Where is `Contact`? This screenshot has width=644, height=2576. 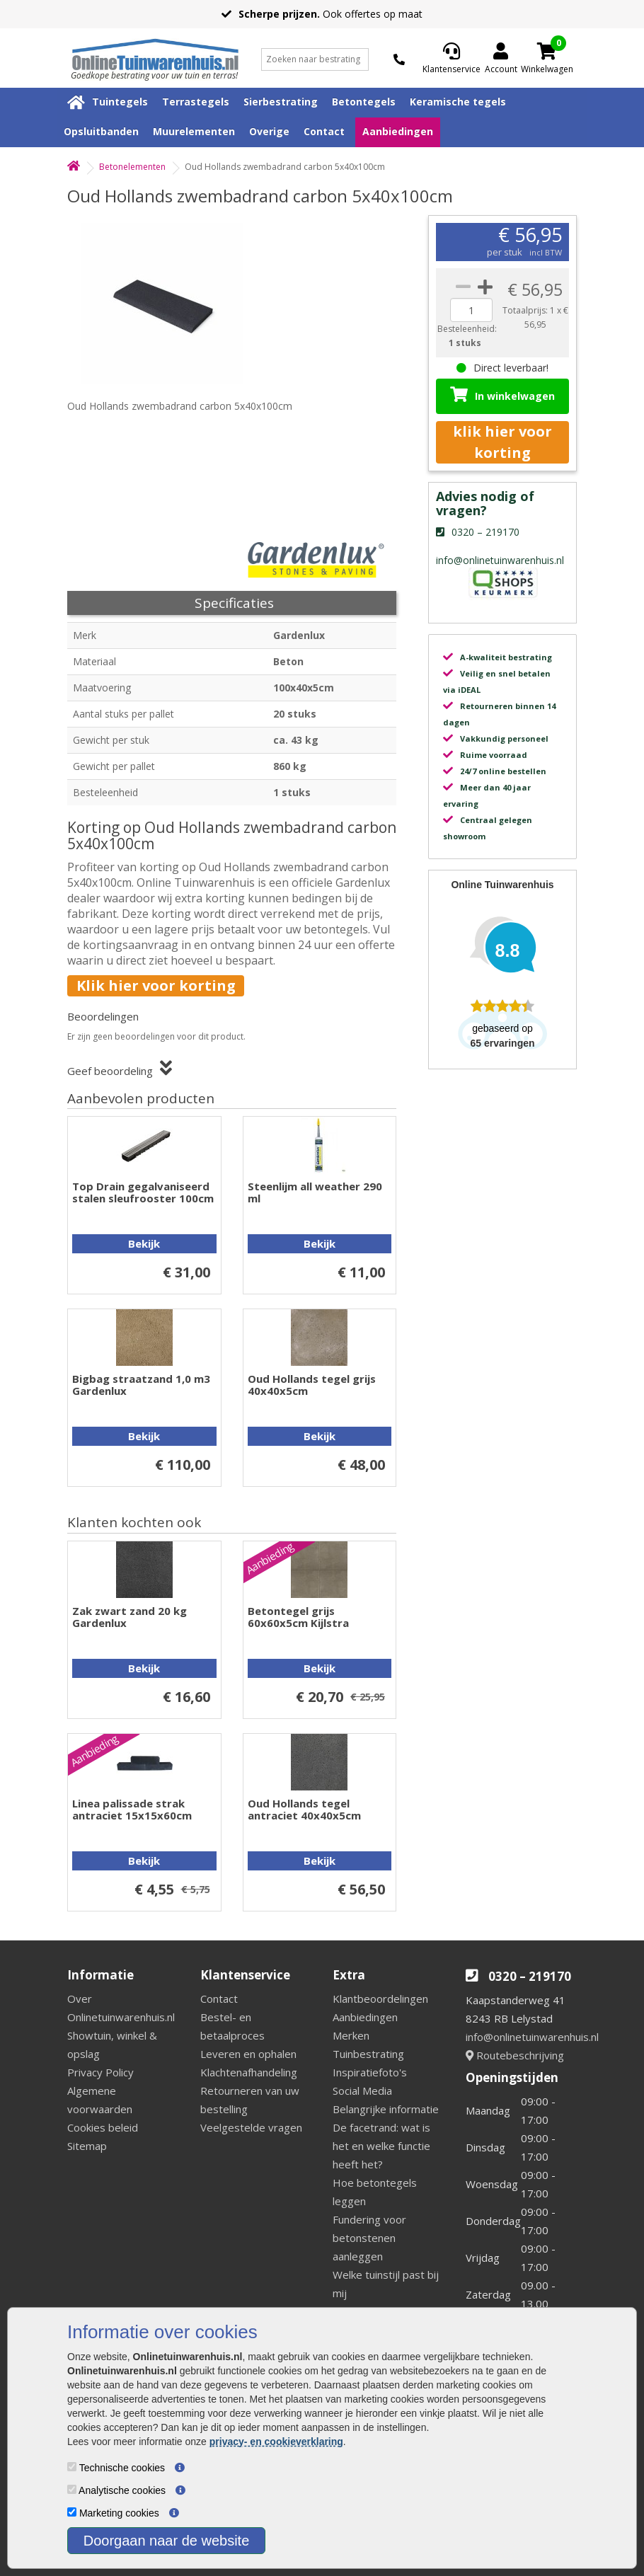
Contact is located at coordinates (324, 131).